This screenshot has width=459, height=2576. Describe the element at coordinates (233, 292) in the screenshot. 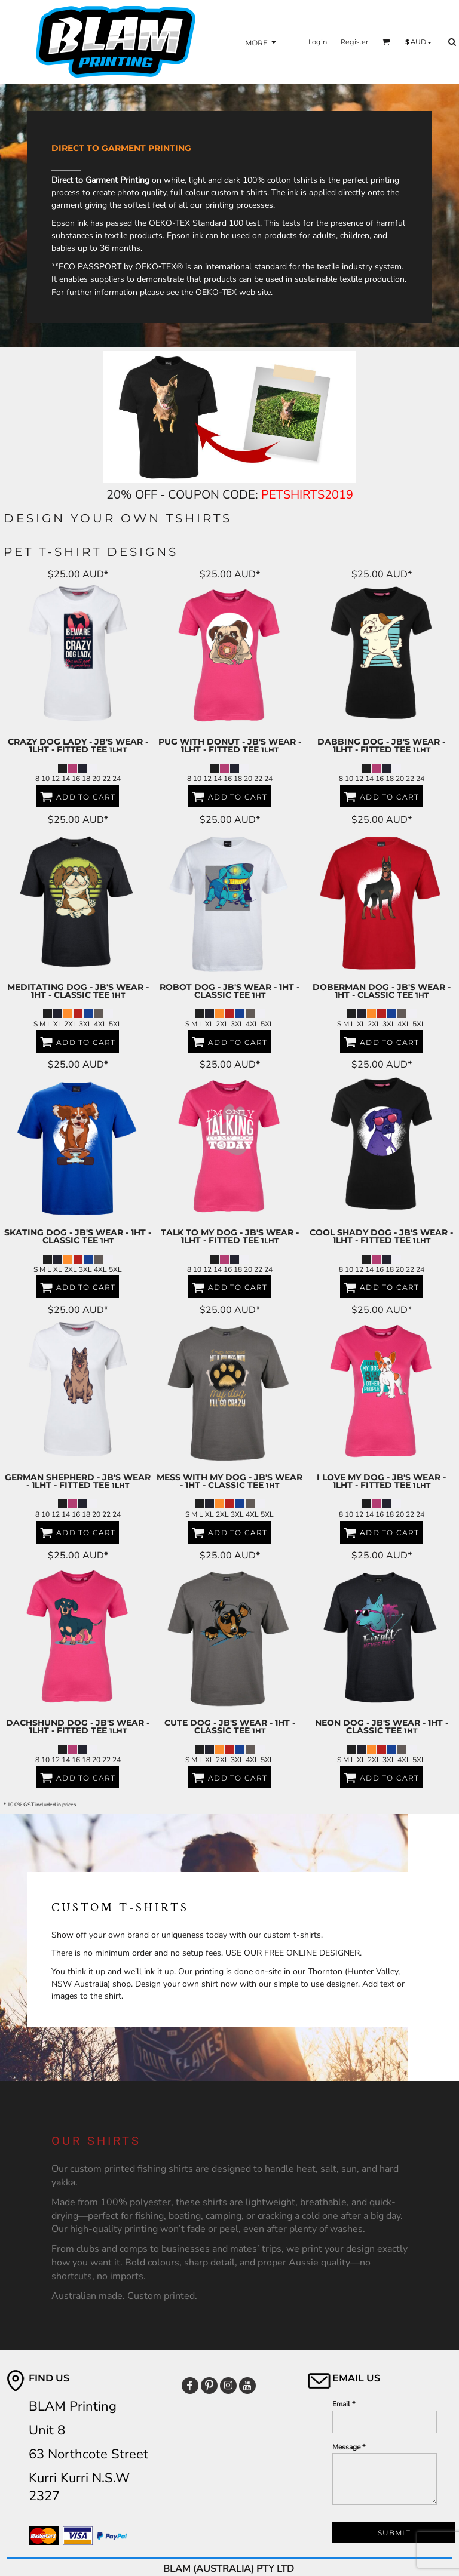

I see `OEKO-TEX web site` at that location.